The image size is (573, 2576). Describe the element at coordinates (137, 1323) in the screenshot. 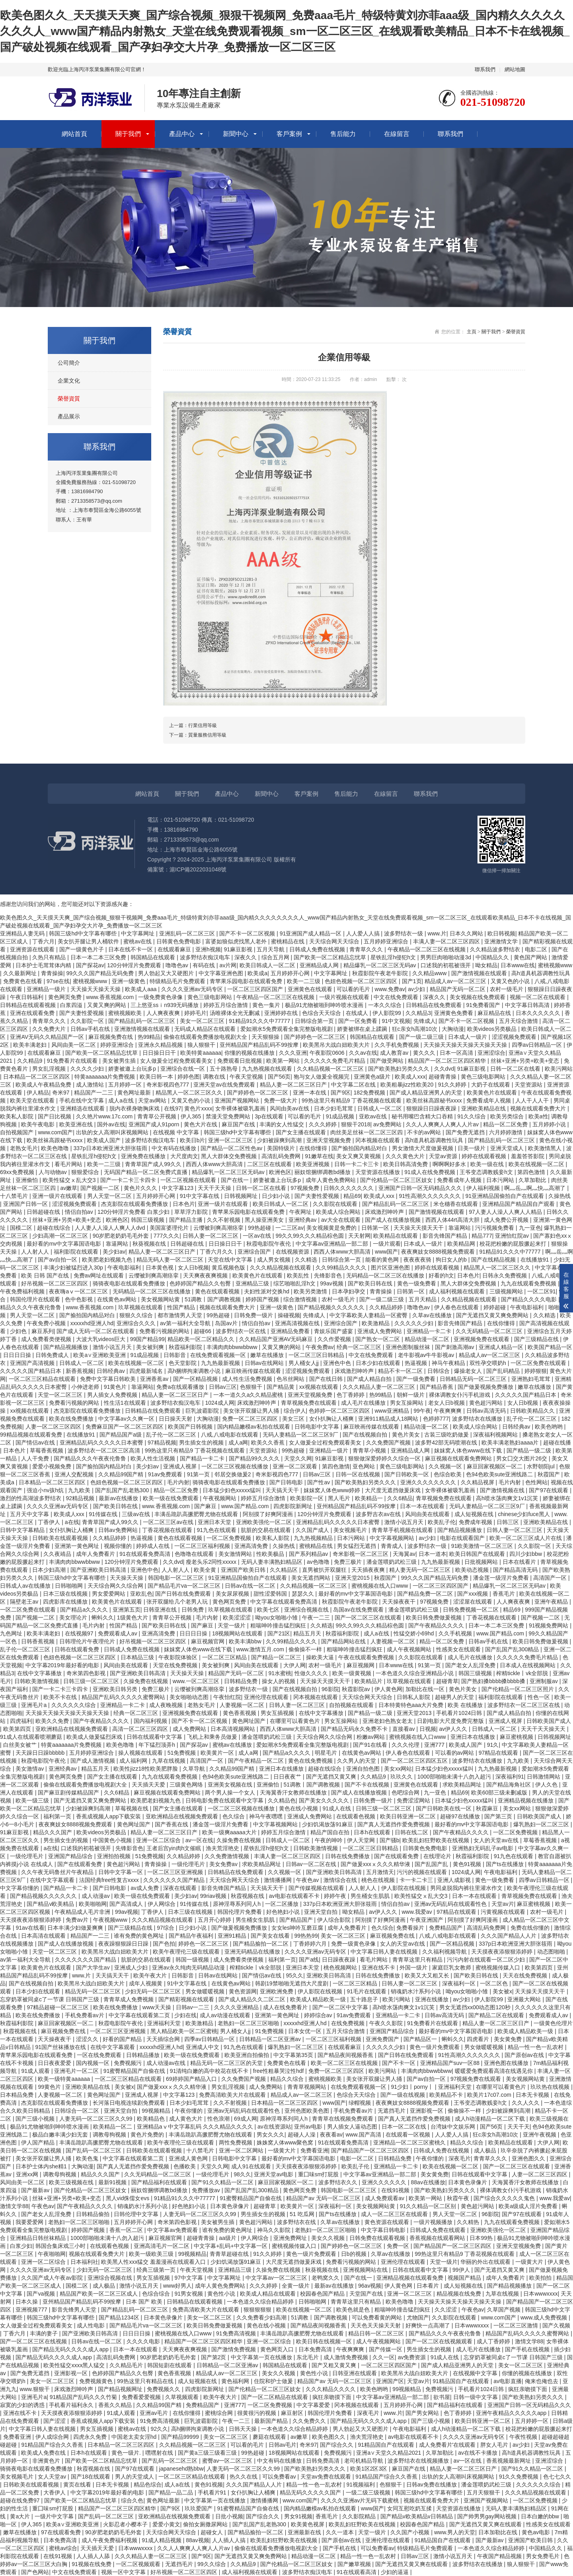

I see `亚洲综合久久久` at that location.